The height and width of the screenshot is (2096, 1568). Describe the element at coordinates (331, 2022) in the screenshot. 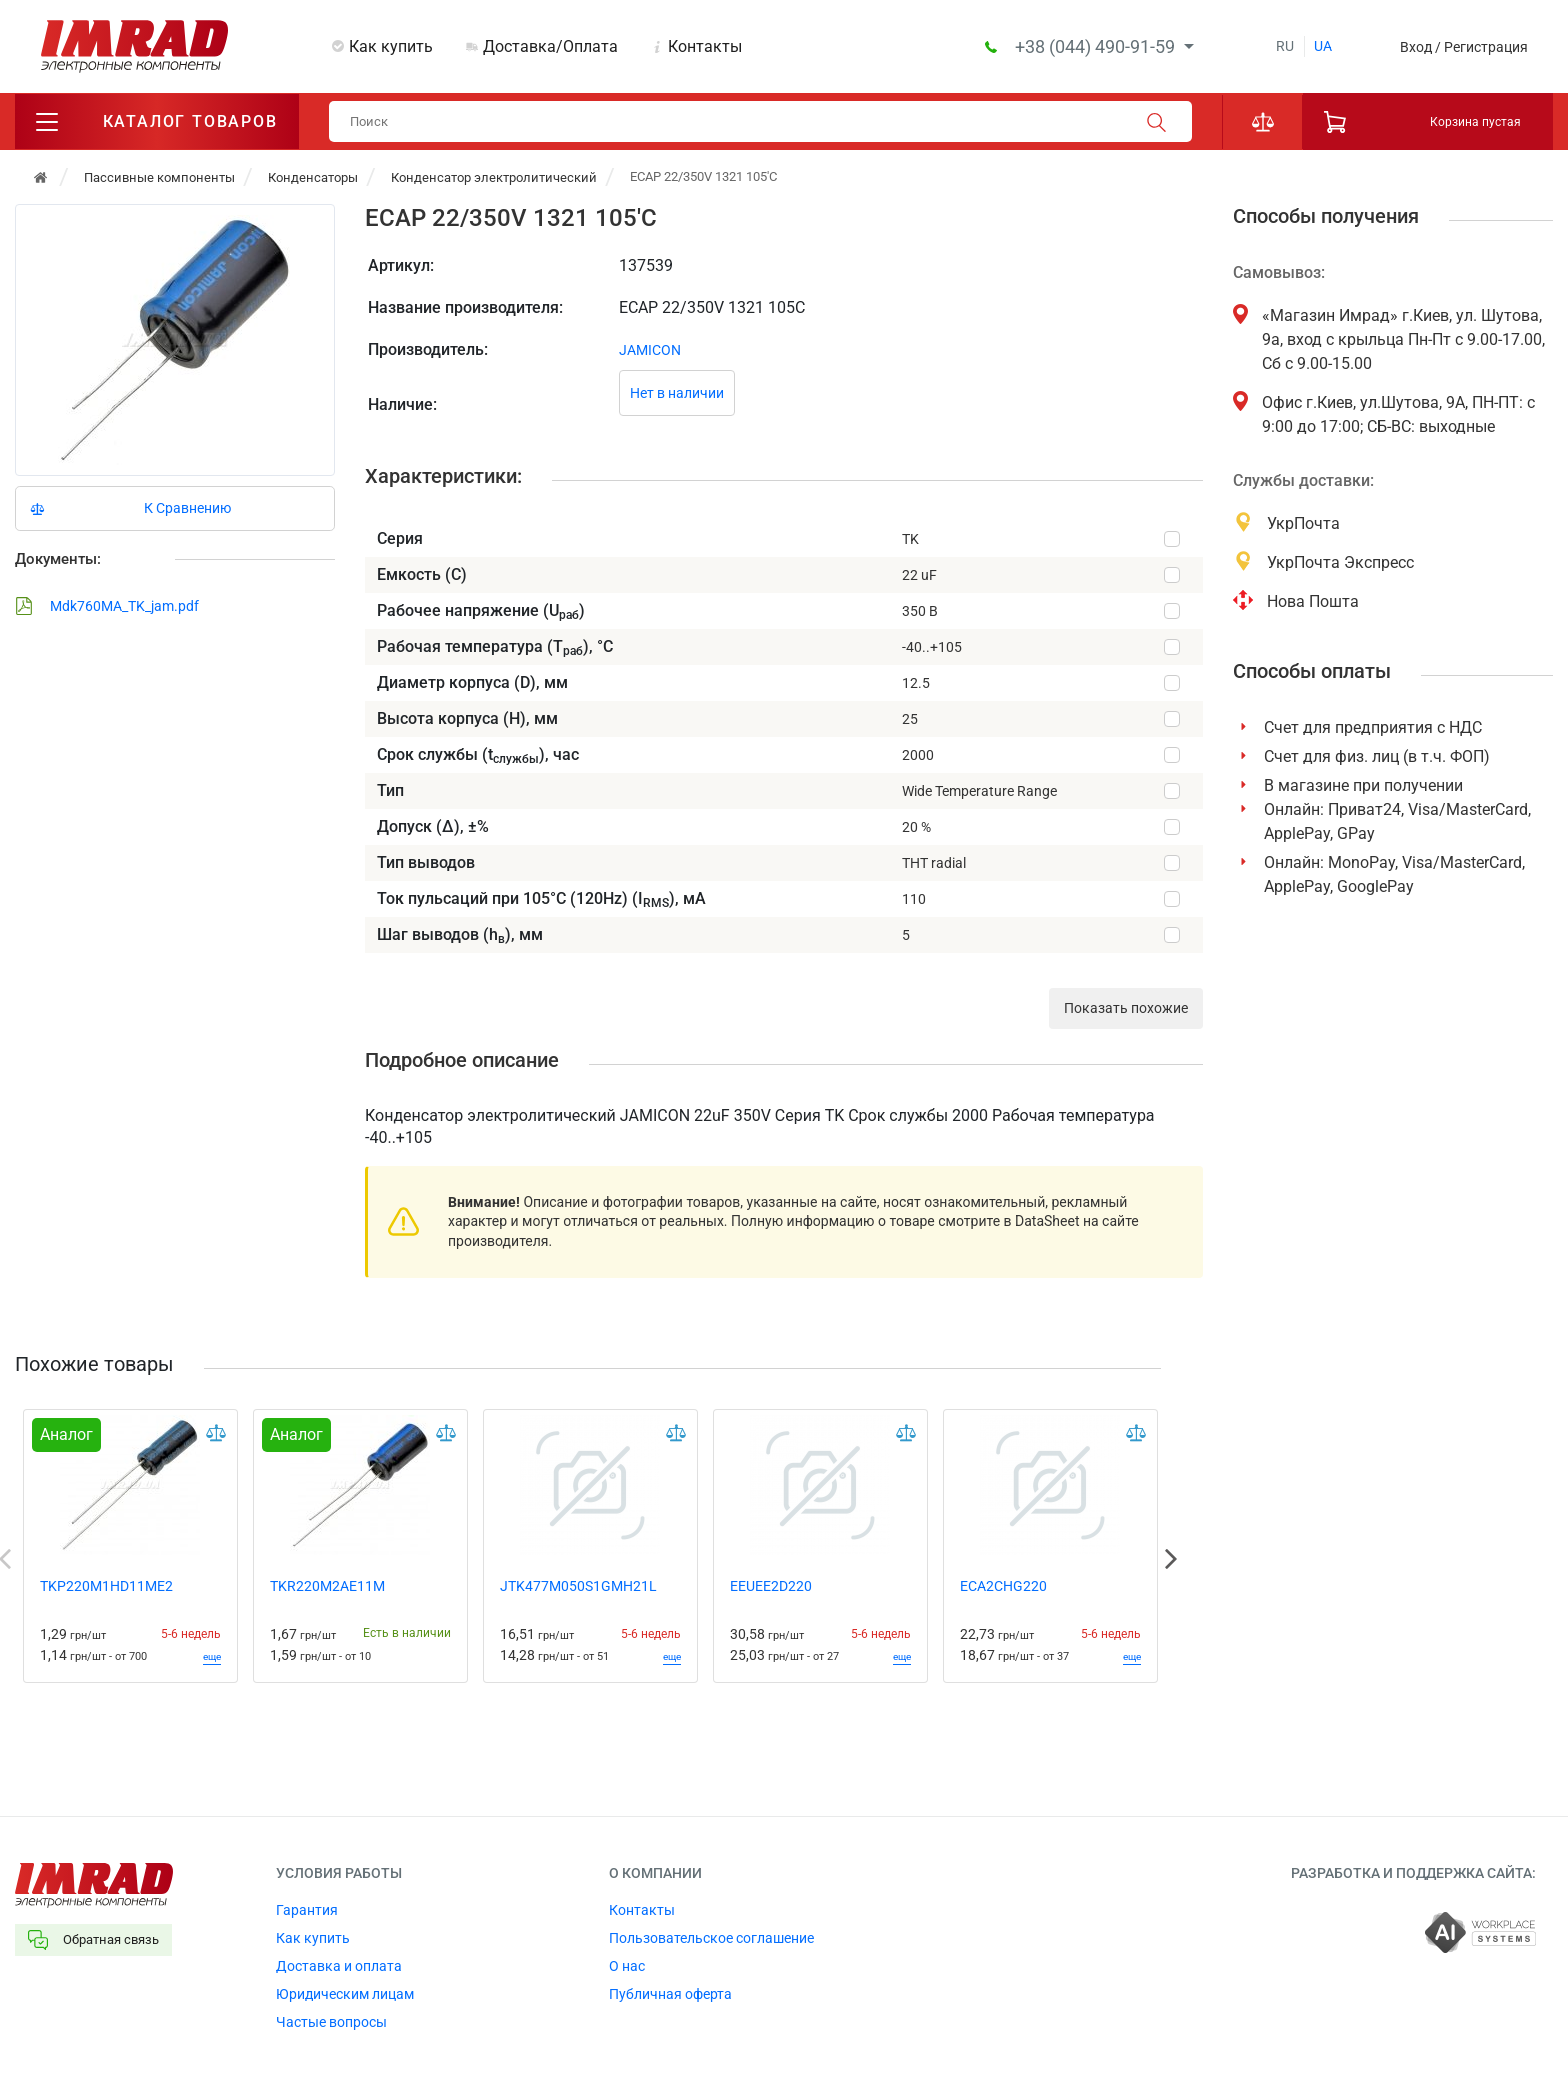

I see `Частые вопросы` at that location.